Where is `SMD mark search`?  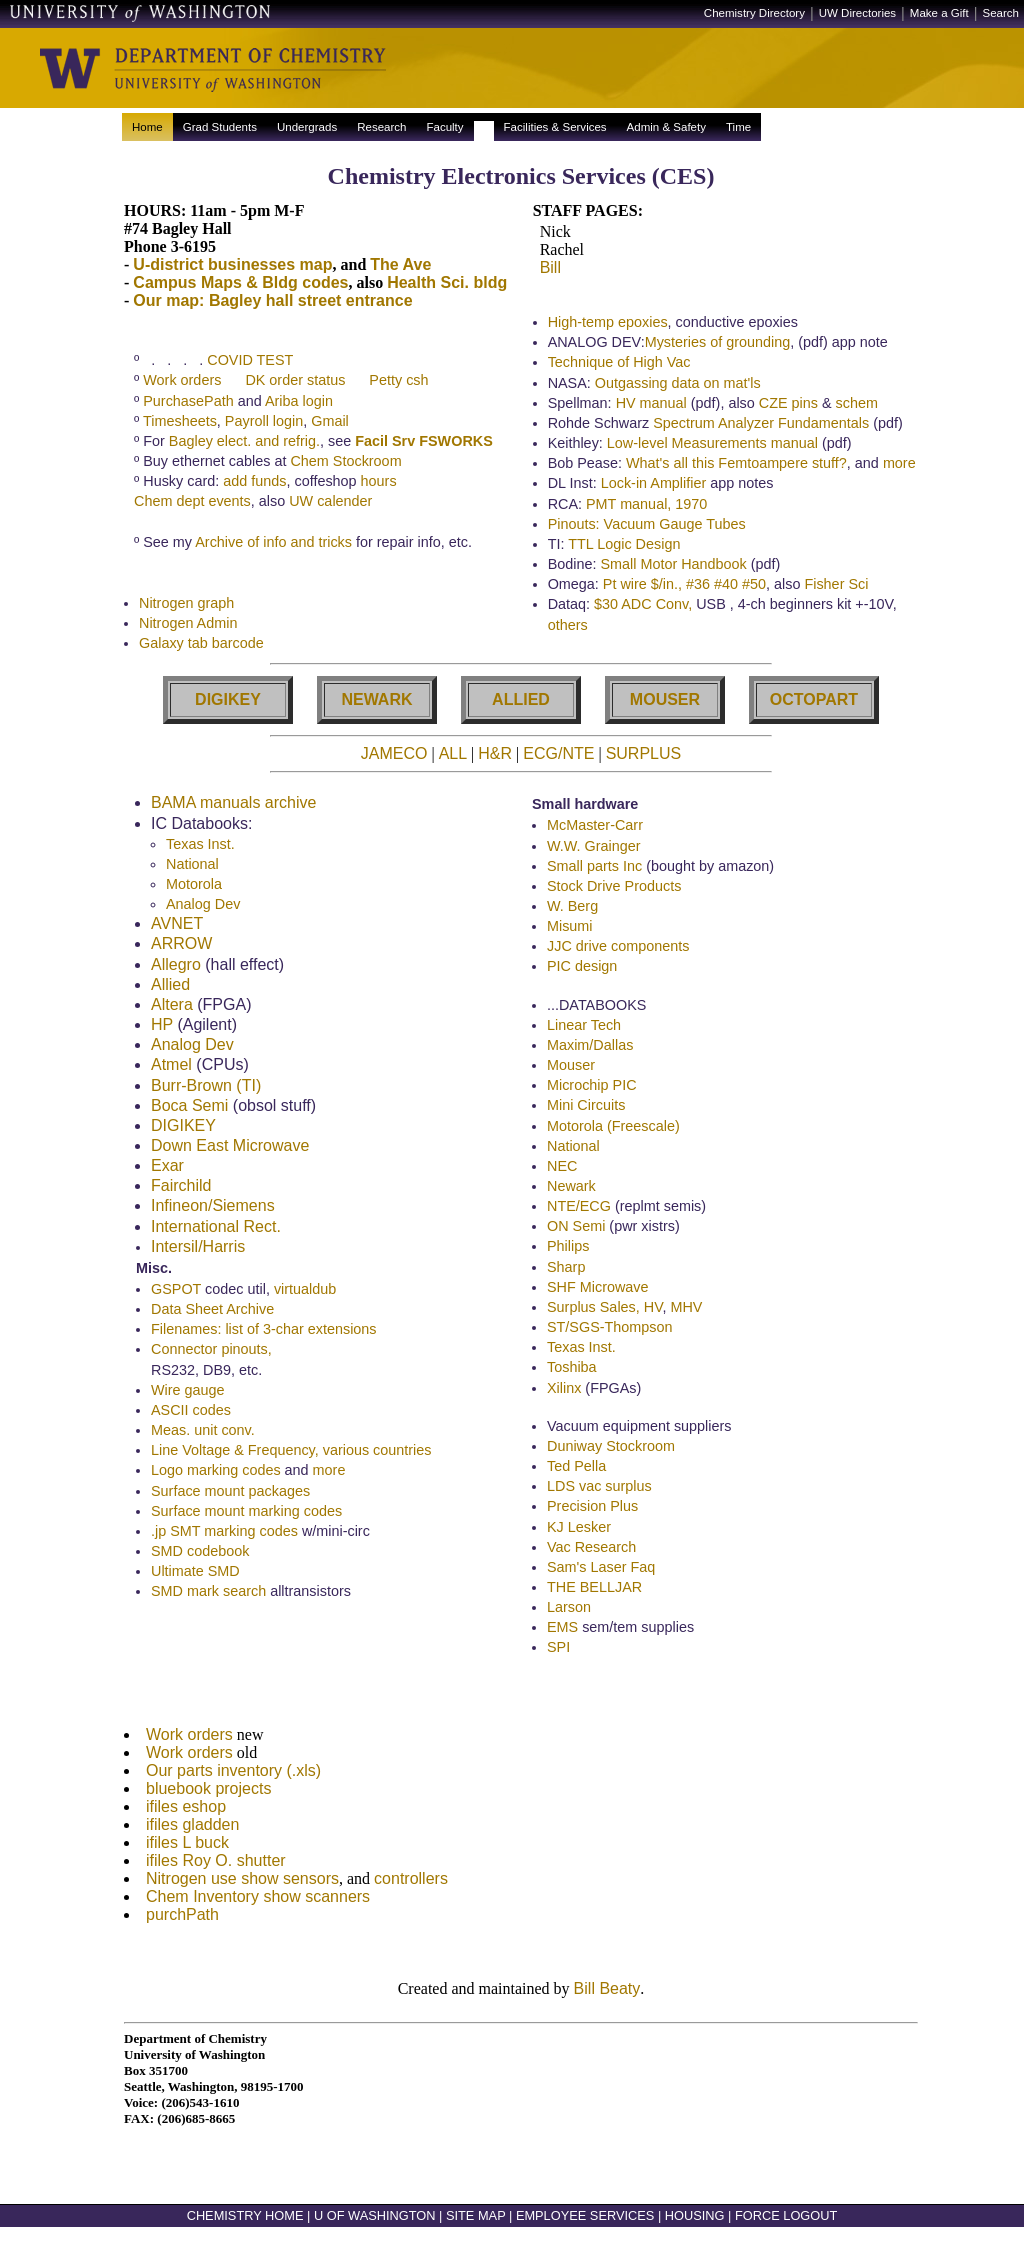
SMD mark search is located at coordinates (208, 1594).